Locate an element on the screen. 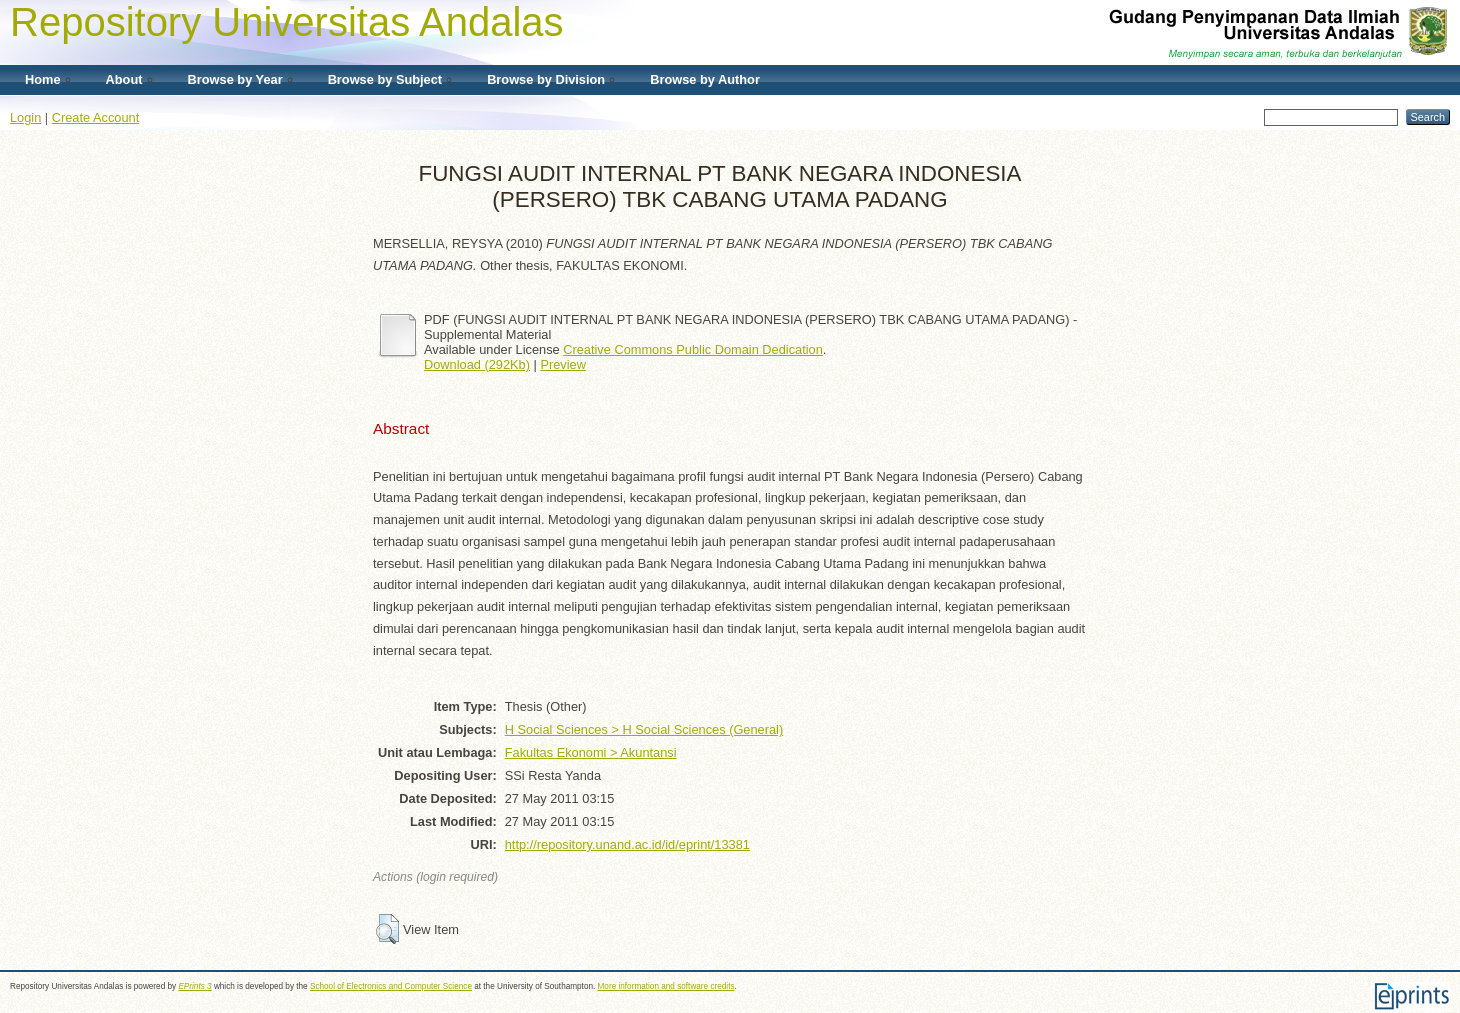  Browse by Division is located at coordinates (546, 79).